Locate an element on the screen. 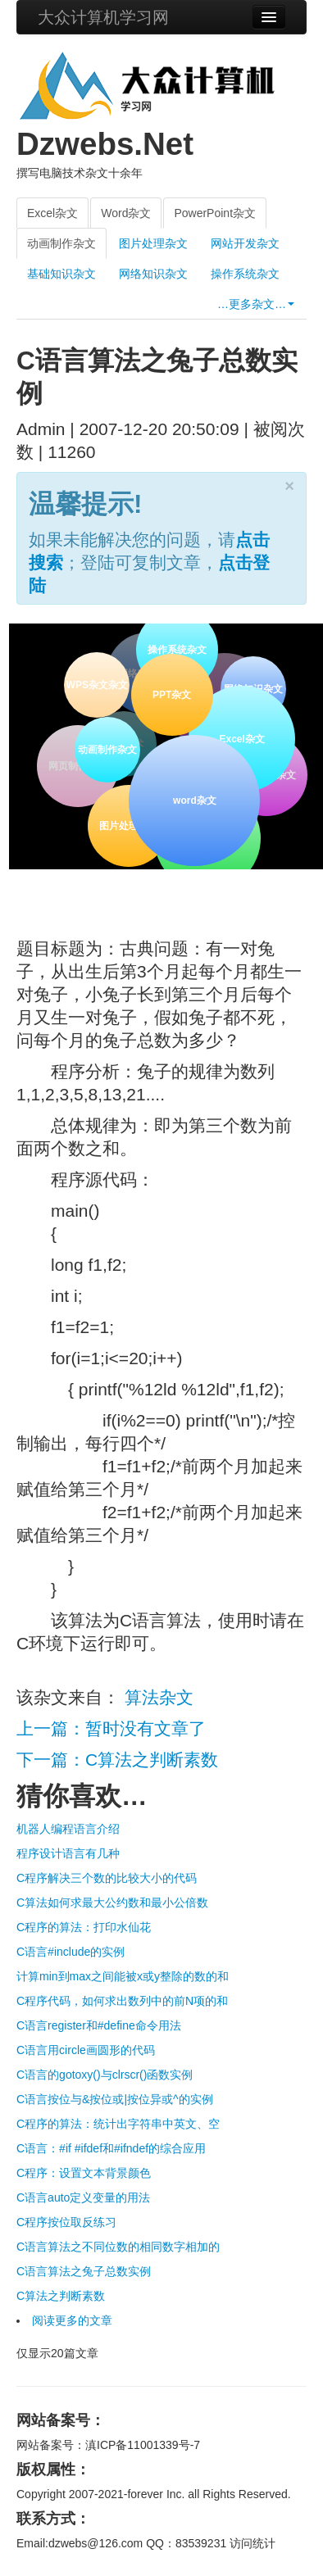  word杂文 is located at coordinates (193, 798).